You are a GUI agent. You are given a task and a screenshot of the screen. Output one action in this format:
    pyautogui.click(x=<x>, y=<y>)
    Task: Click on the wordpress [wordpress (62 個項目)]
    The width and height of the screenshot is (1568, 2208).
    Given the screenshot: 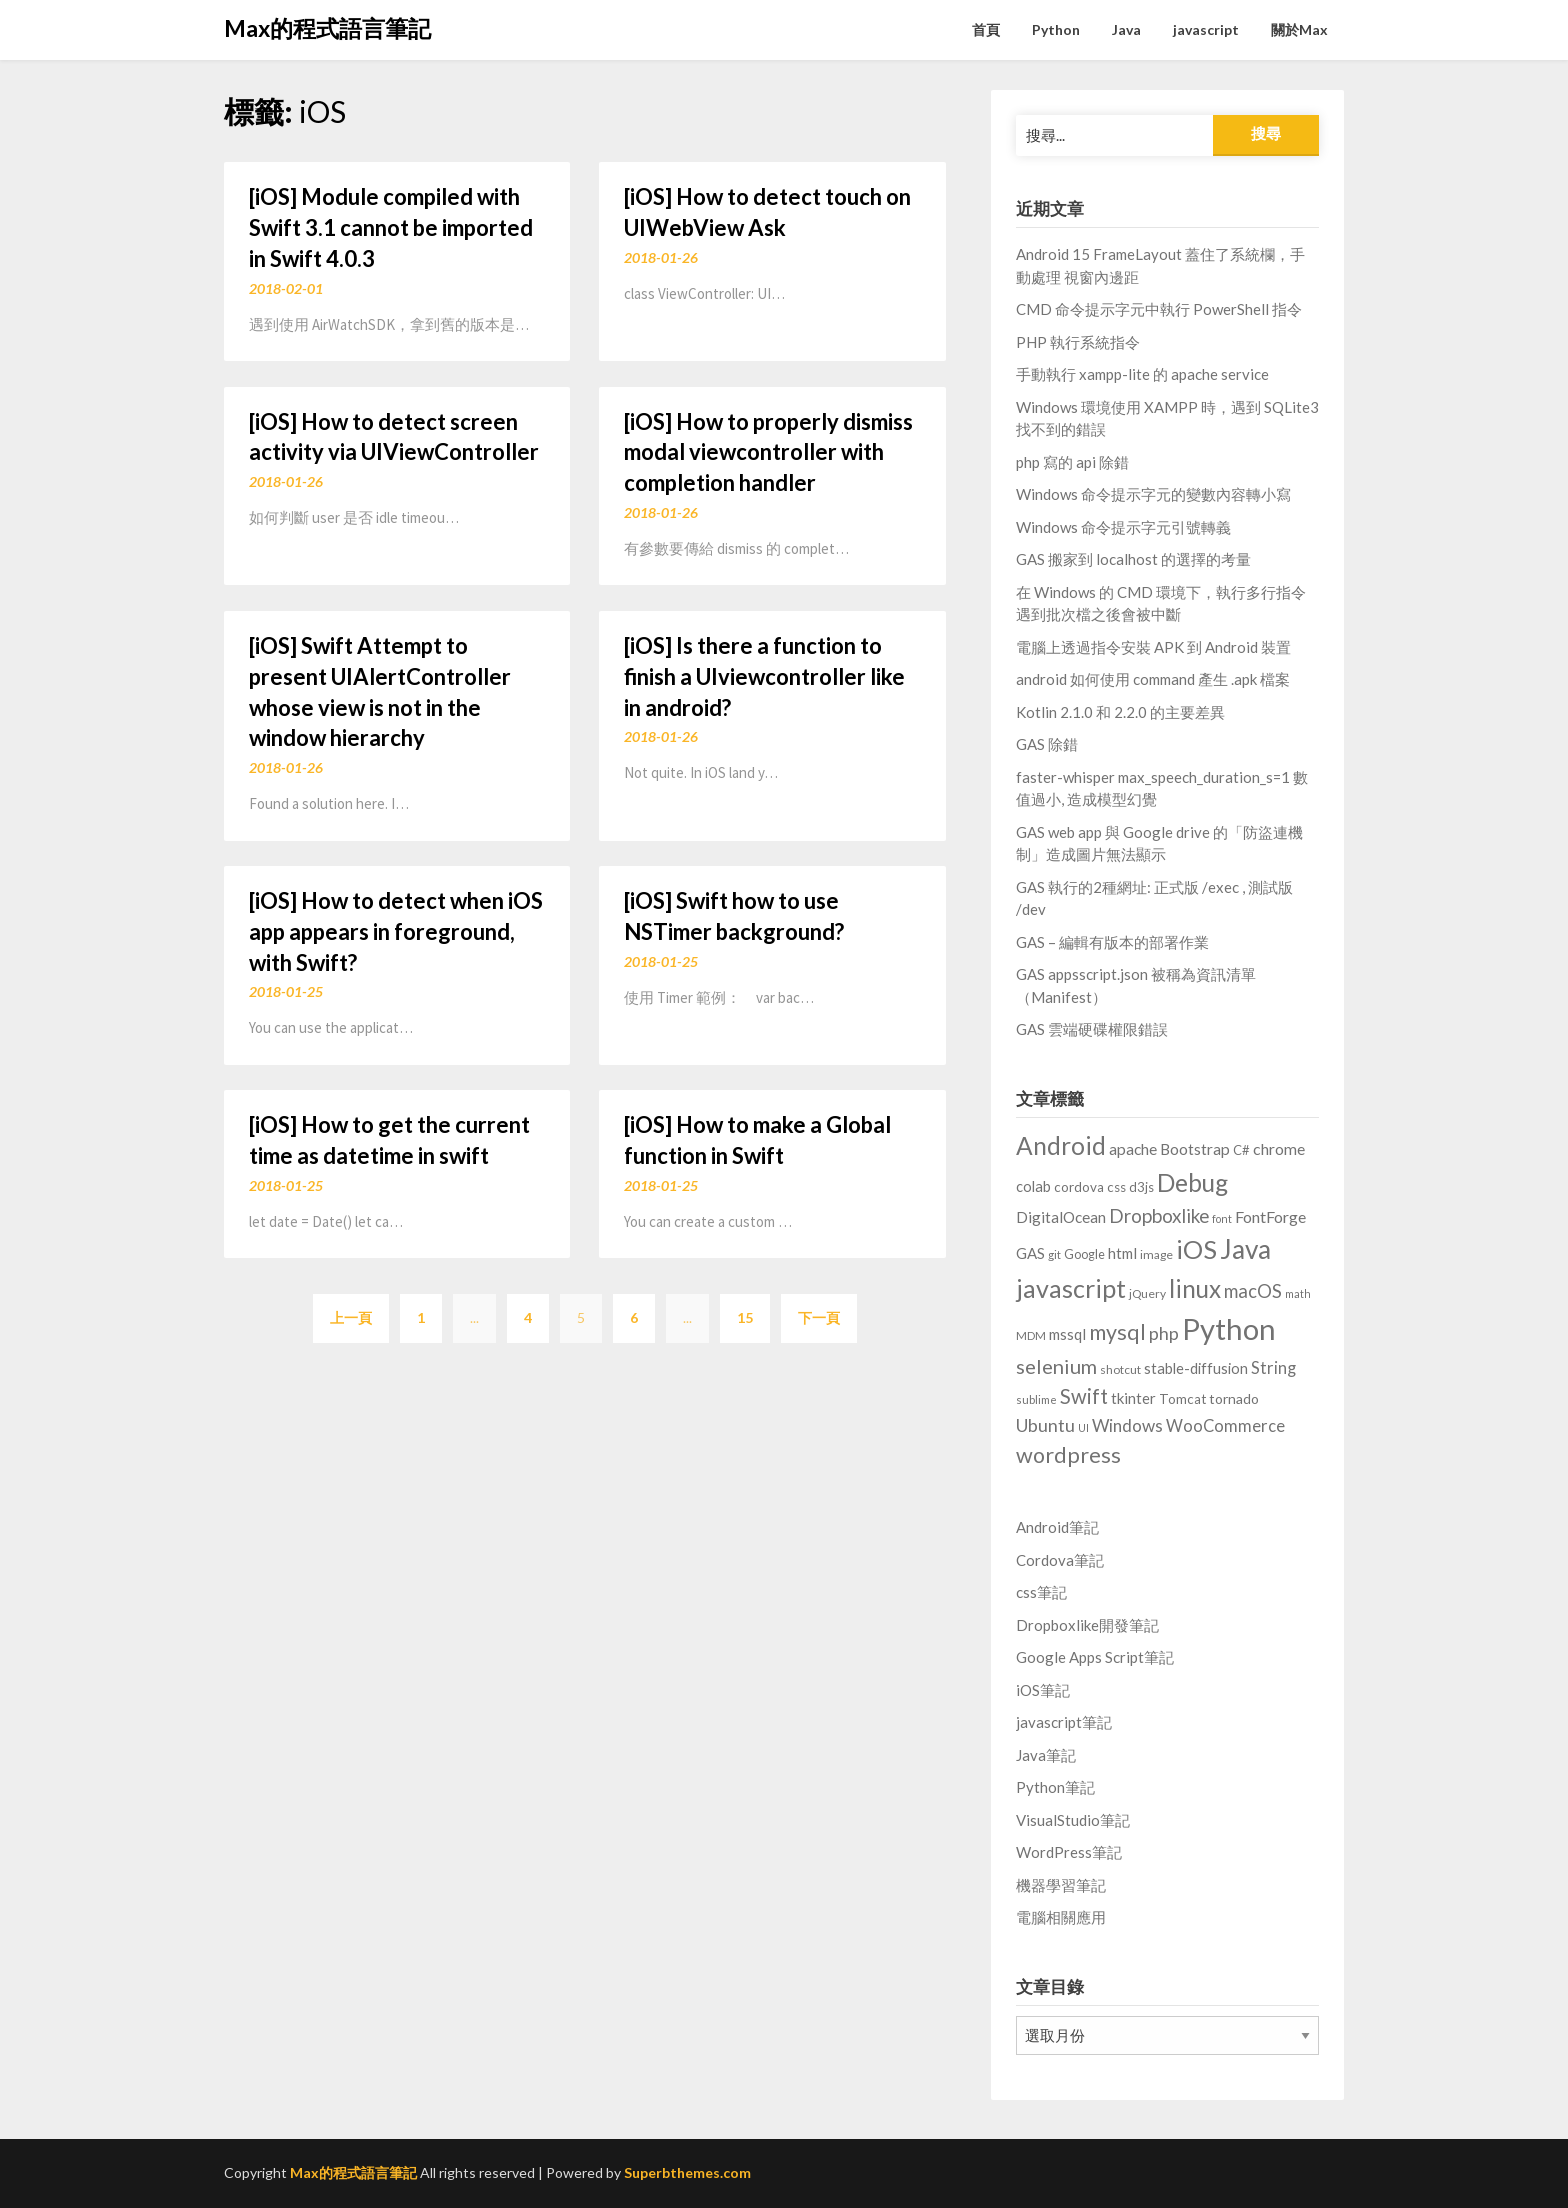 What is the action you would take?
    pyautogui.click(x=1068, y=1455)
    